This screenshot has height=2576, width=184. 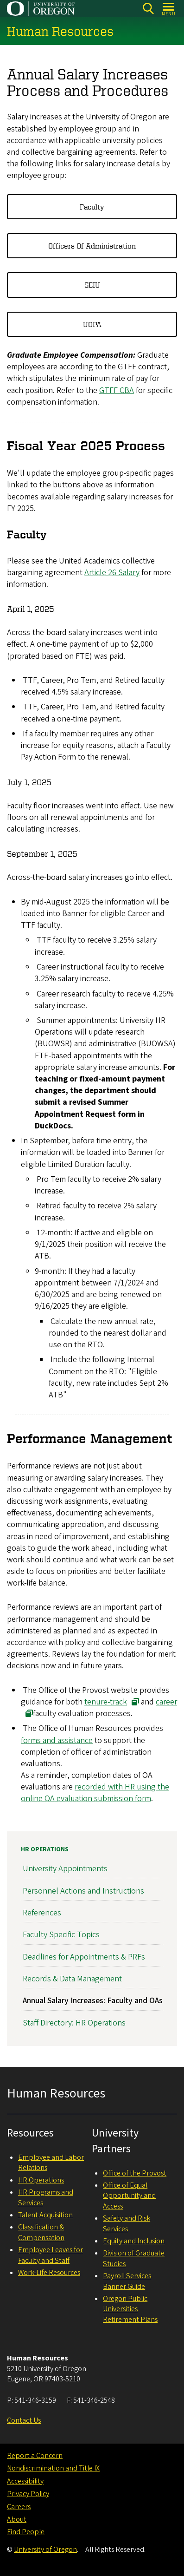 I want to click on Records & Data Management, so click(x=72, y=1979).